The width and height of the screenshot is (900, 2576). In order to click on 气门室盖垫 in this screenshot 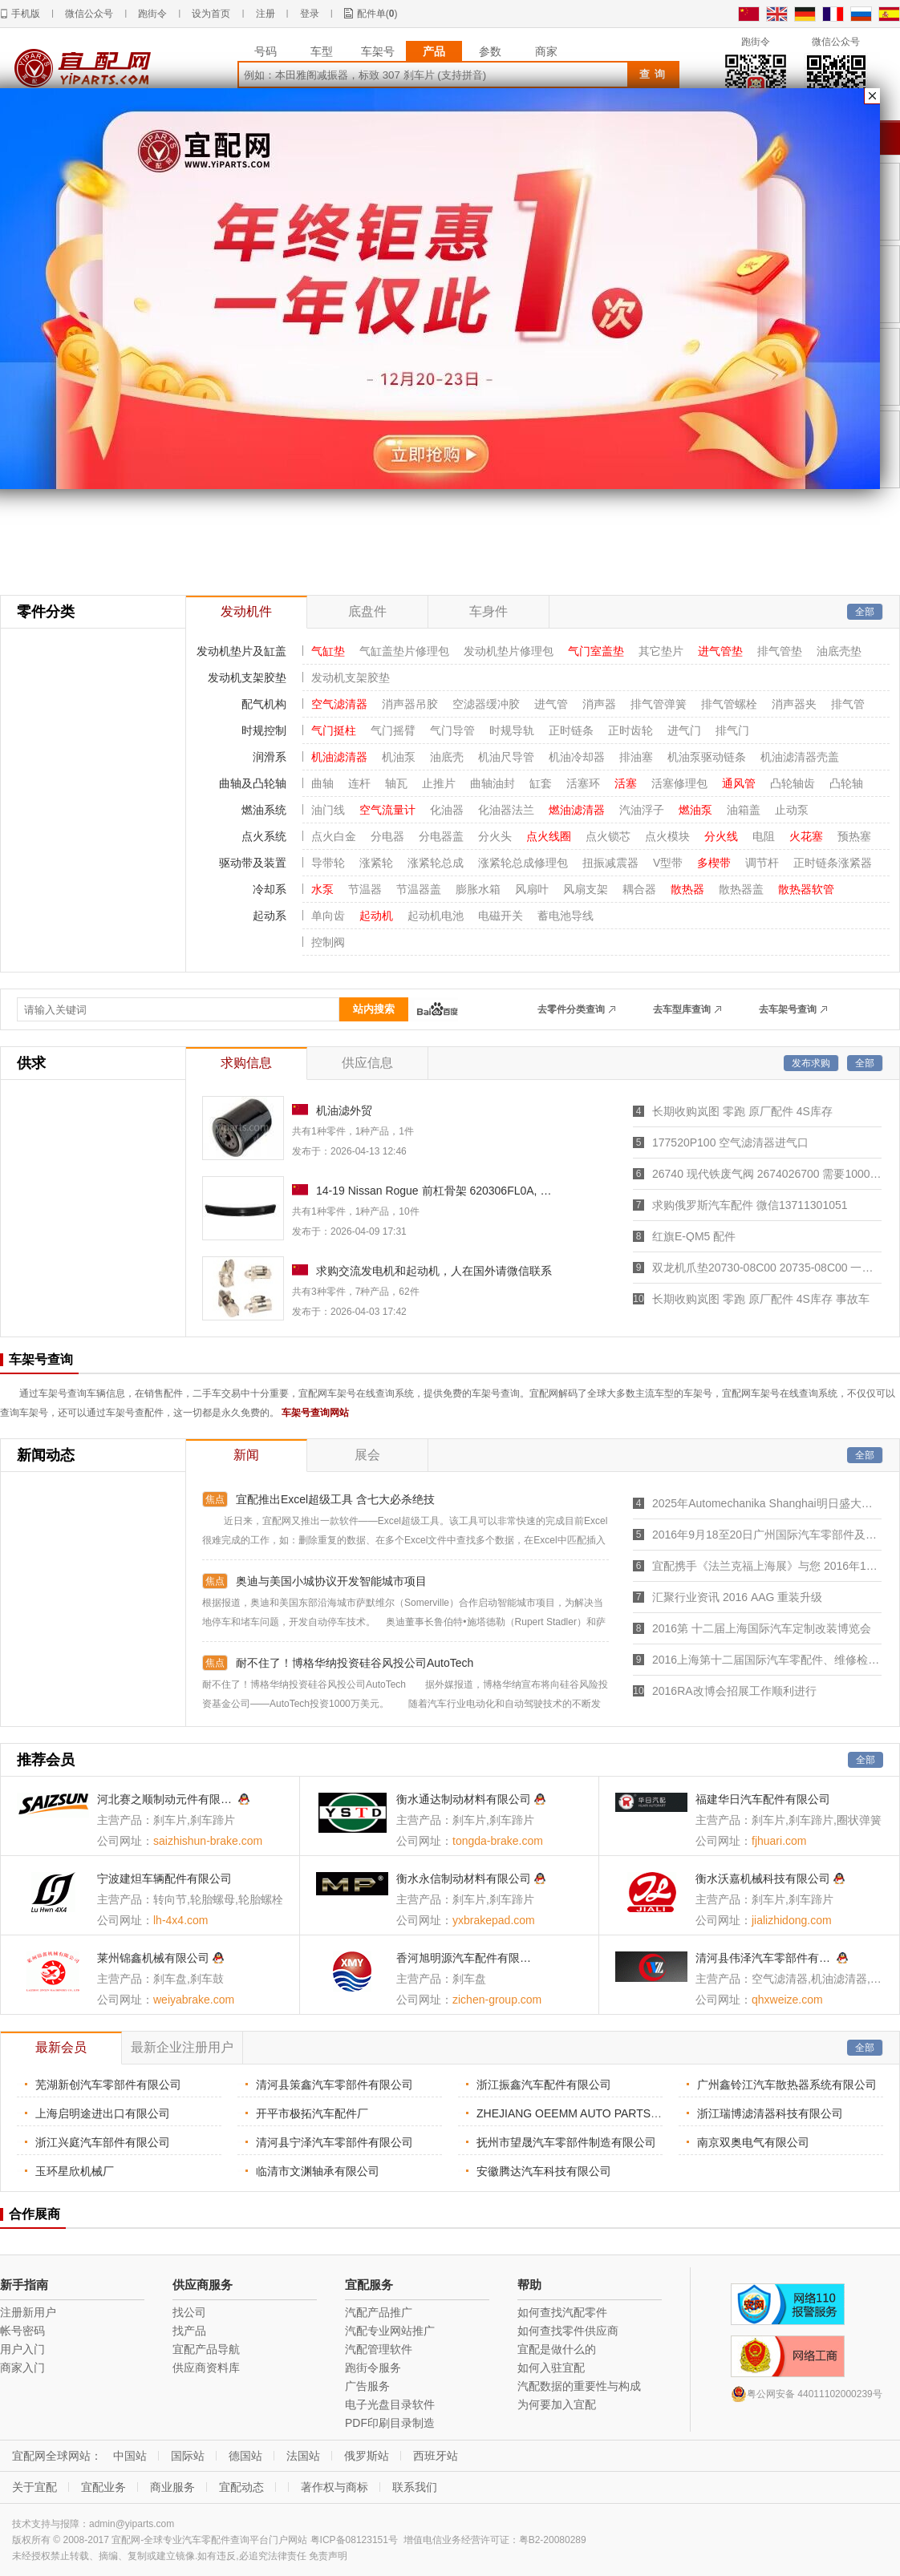, I will do `click(596, 651)`.